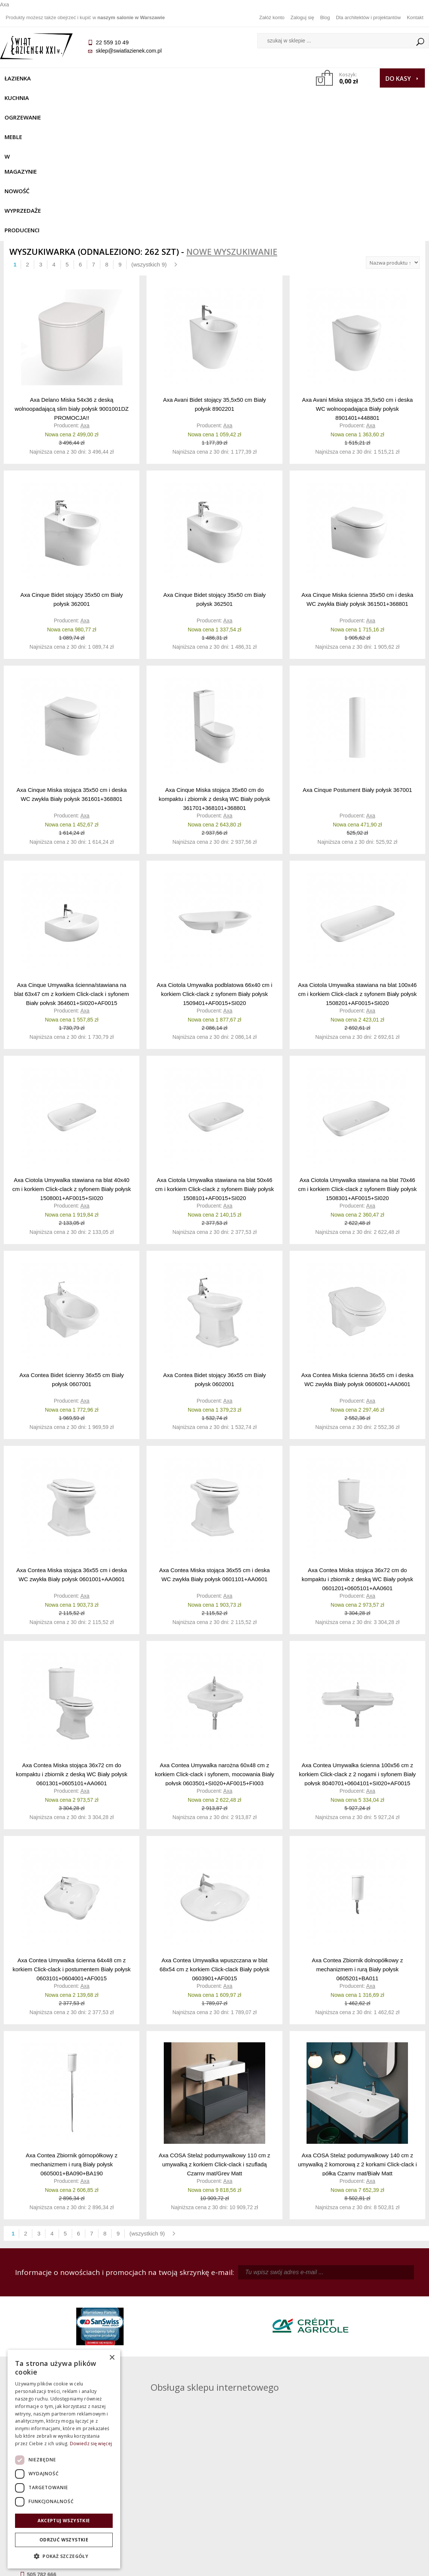 The width and height of the screenshot is (429, 2576). What do you see at coordinates (182, 78) in the screenshot?
I see `W MAGAZYNIE` at bounding box center [182, 78].